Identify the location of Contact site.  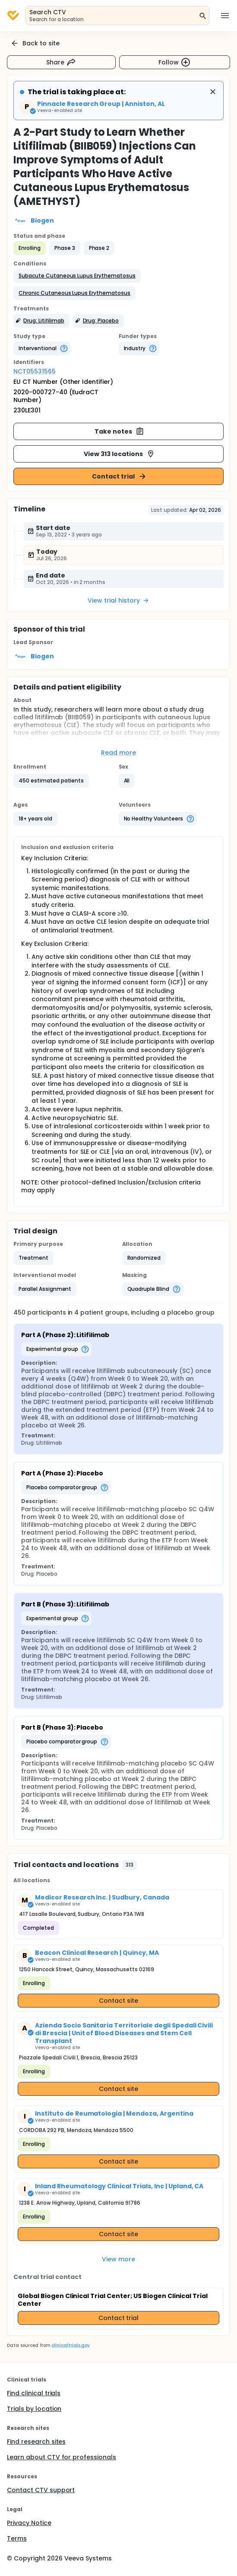
(118, 2000).